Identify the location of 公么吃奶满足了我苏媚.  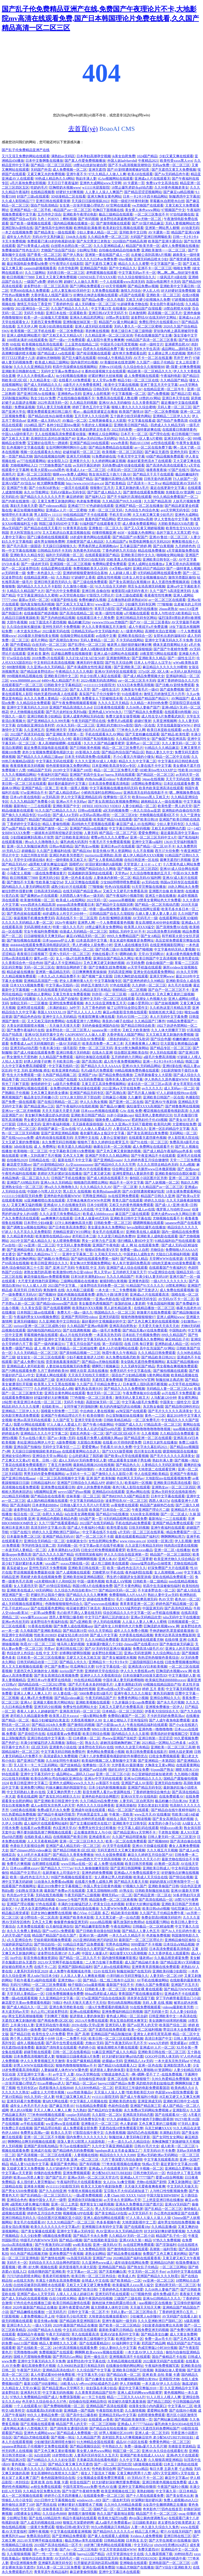
(86, 1456).